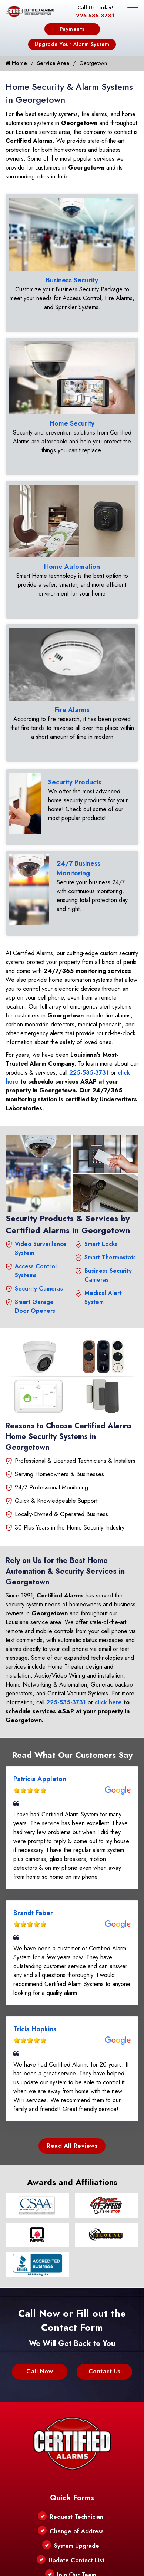 Image resolution: width=144 pixels, height=2576 pixels. What do you see at coordinates (103, 1297) in the screenshot?
I see `Medical Alert System` at bounding box center [103, 1297].